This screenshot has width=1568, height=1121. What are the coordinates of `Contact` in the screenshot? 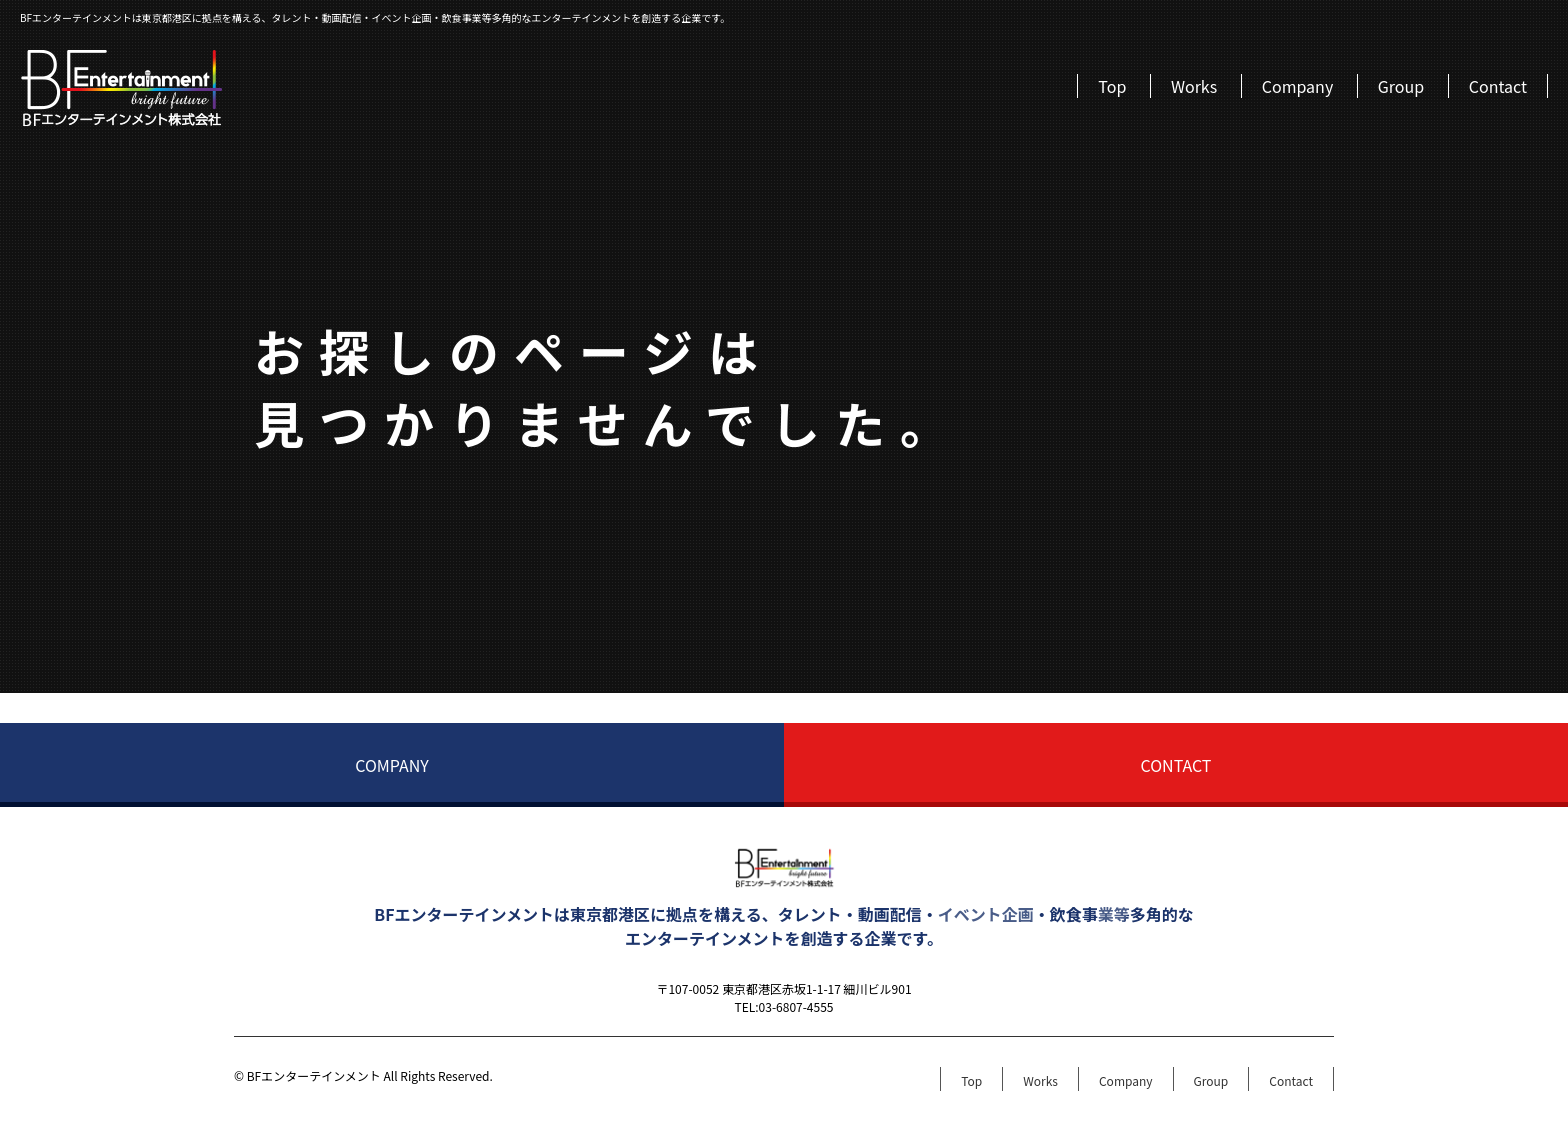 It's located at (1498, 86).